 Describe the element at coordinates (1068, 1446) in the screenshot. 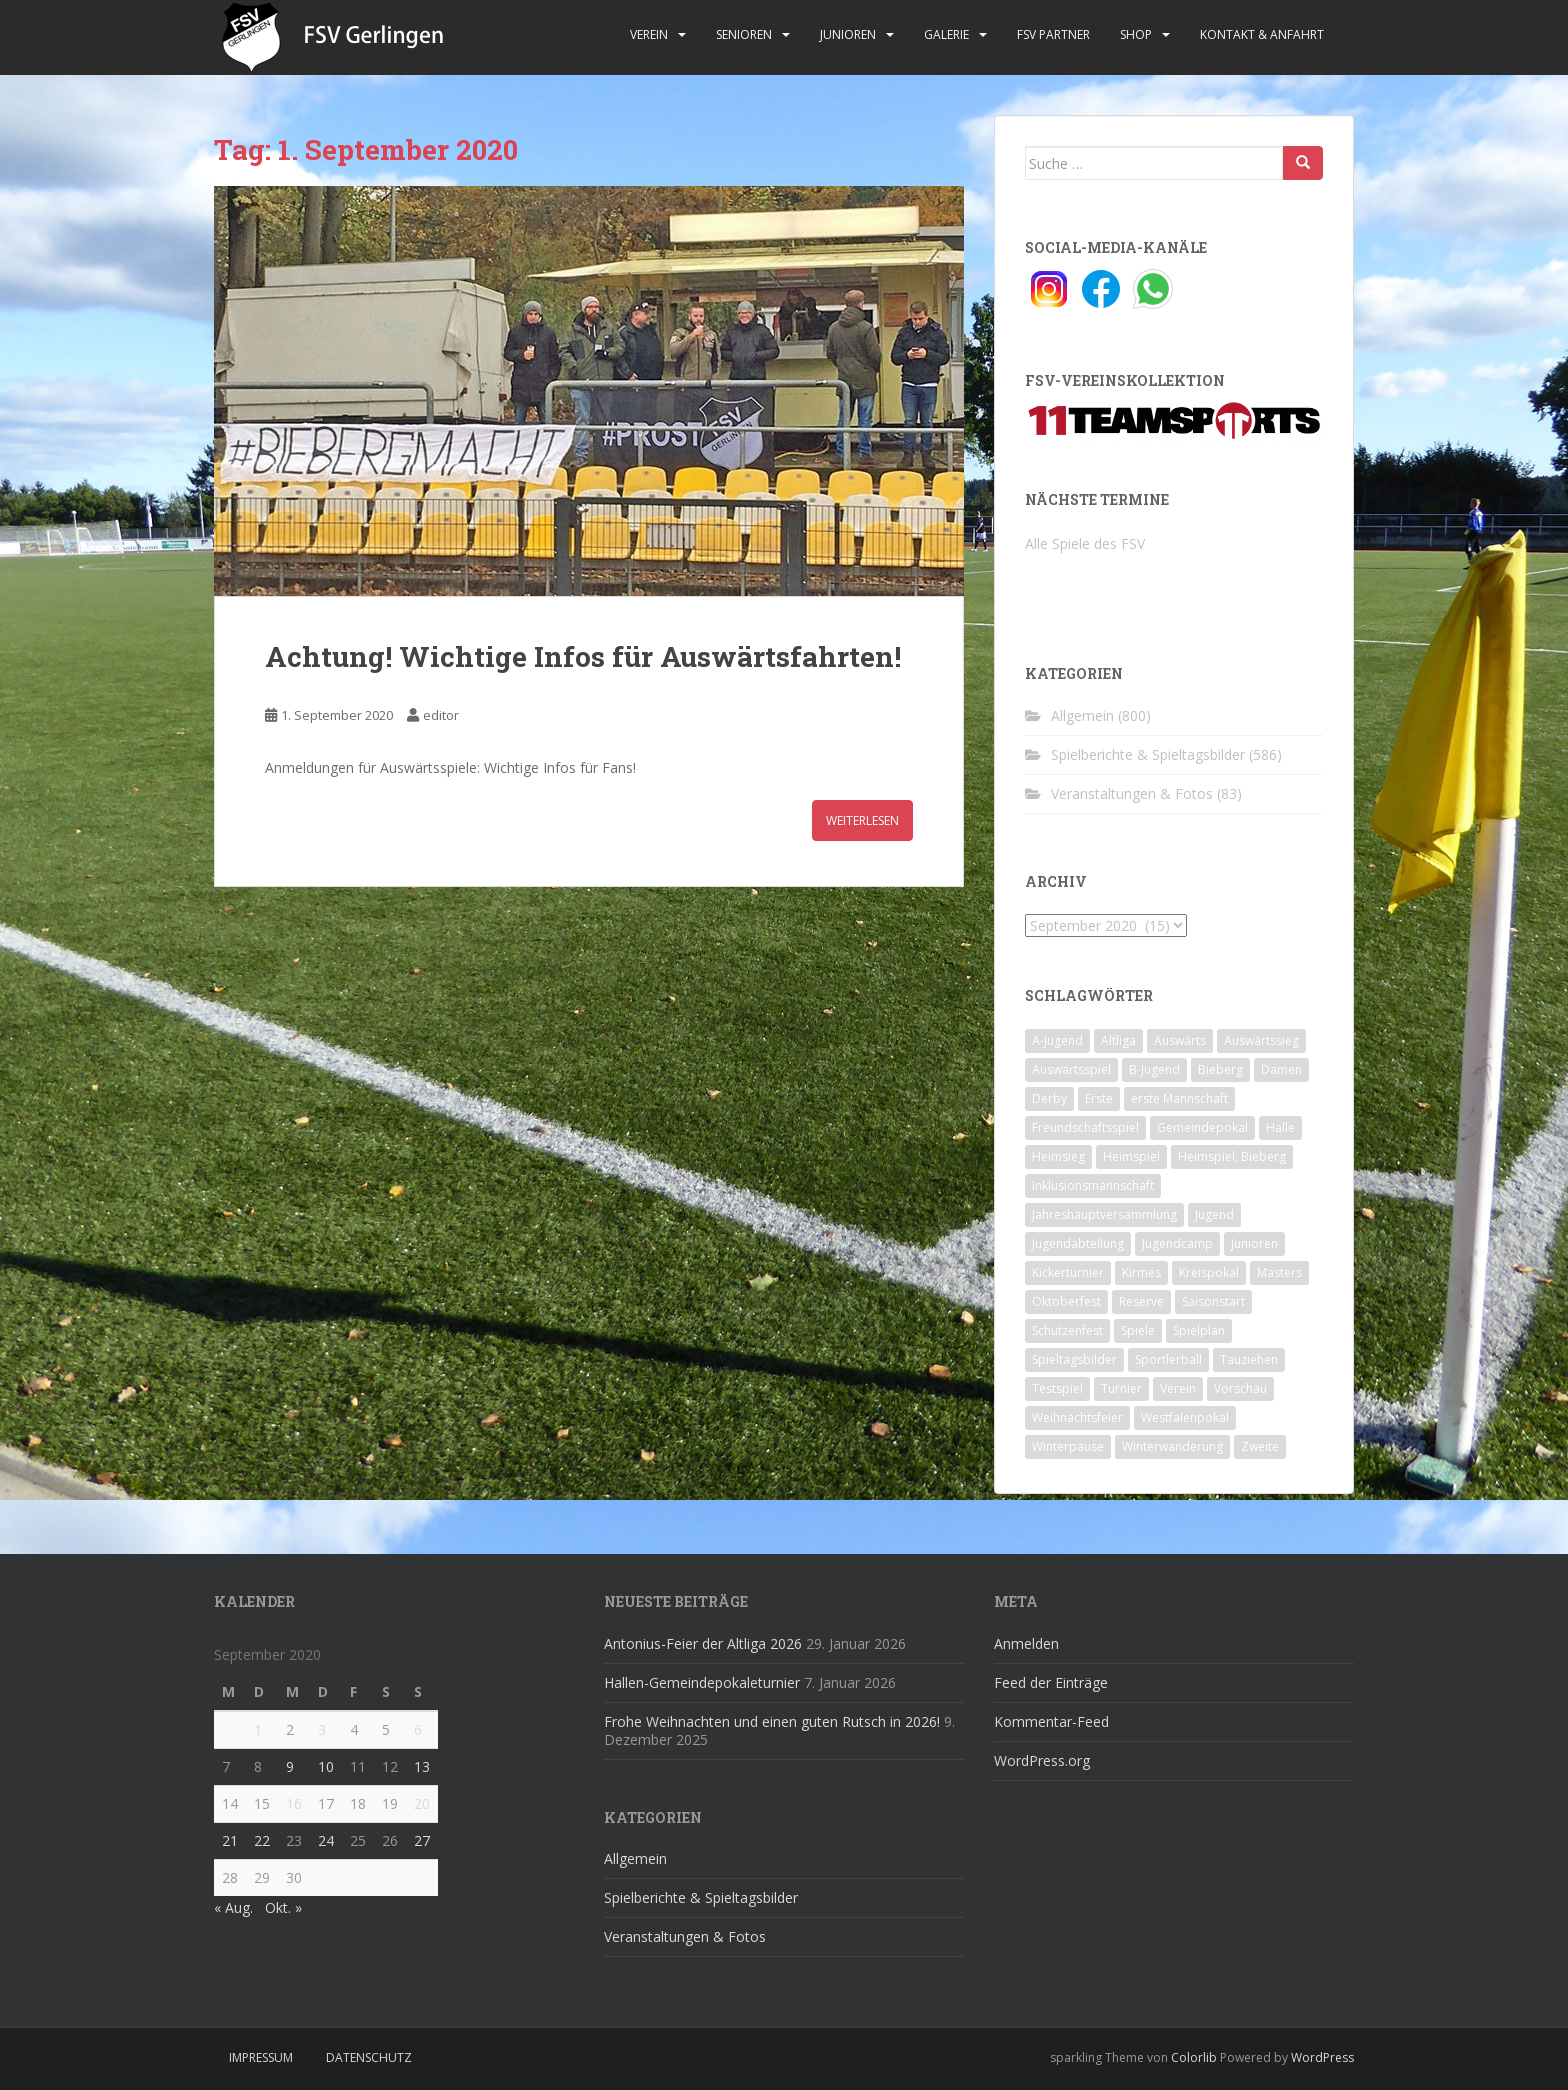

I see `Winterpause [Winterpause (10 Einträge)]` at that location.